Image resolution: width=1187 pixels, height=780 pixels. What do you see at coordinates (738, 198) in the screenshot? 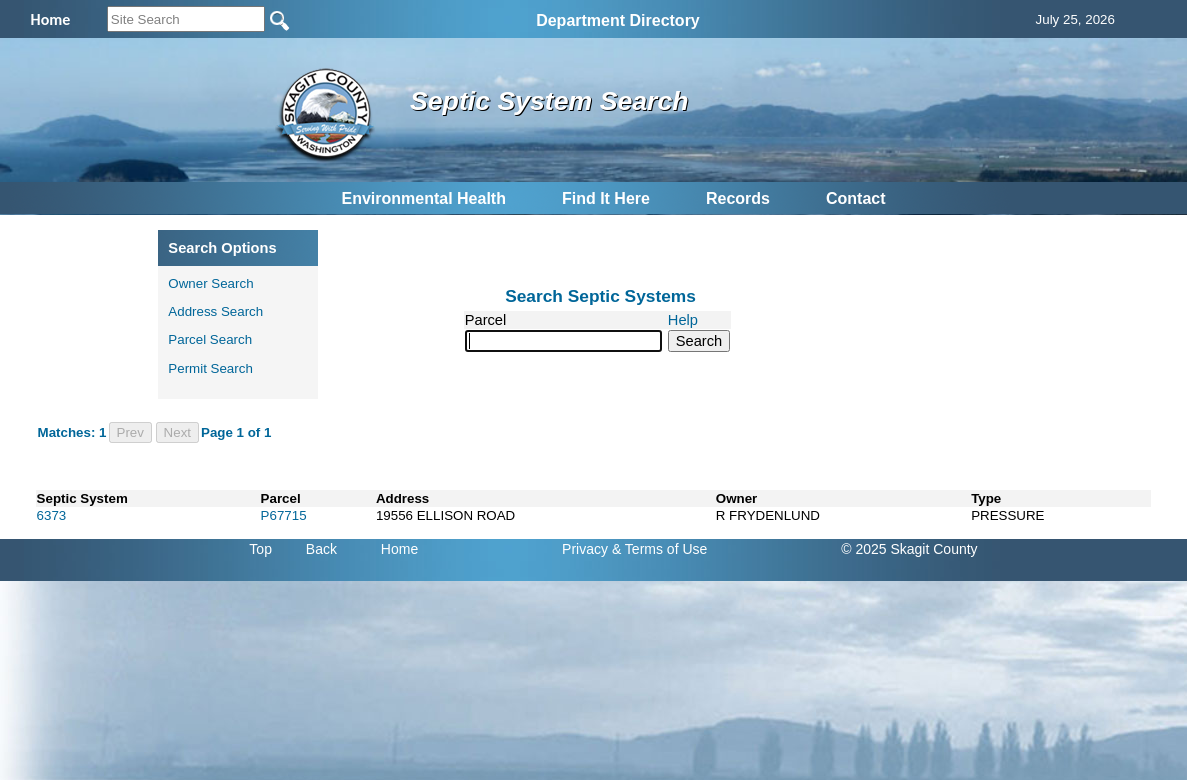
I see `Records` at bounding box center [738, 198].